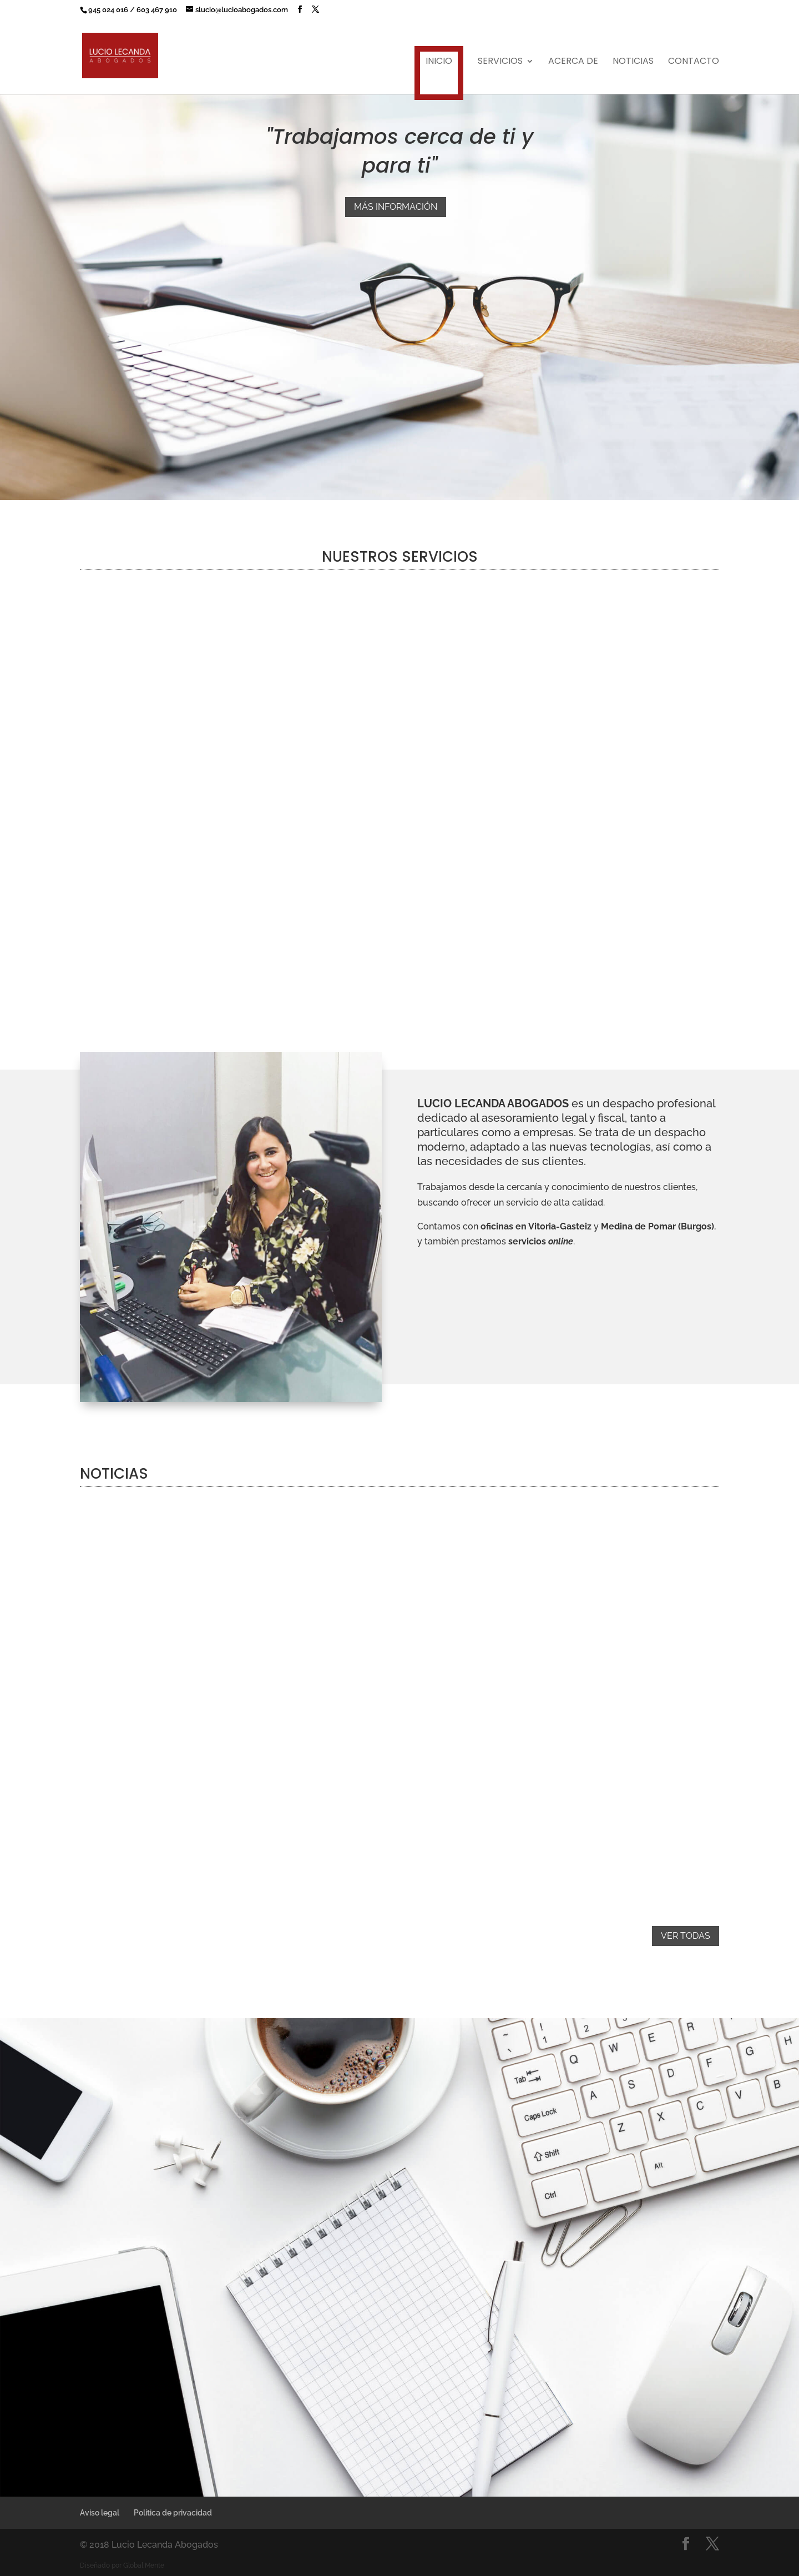 This screenshot has width=799, height=2576. Describe the element at coordinates (633, 62) in the screenshot. I see `Noticias` at that location.